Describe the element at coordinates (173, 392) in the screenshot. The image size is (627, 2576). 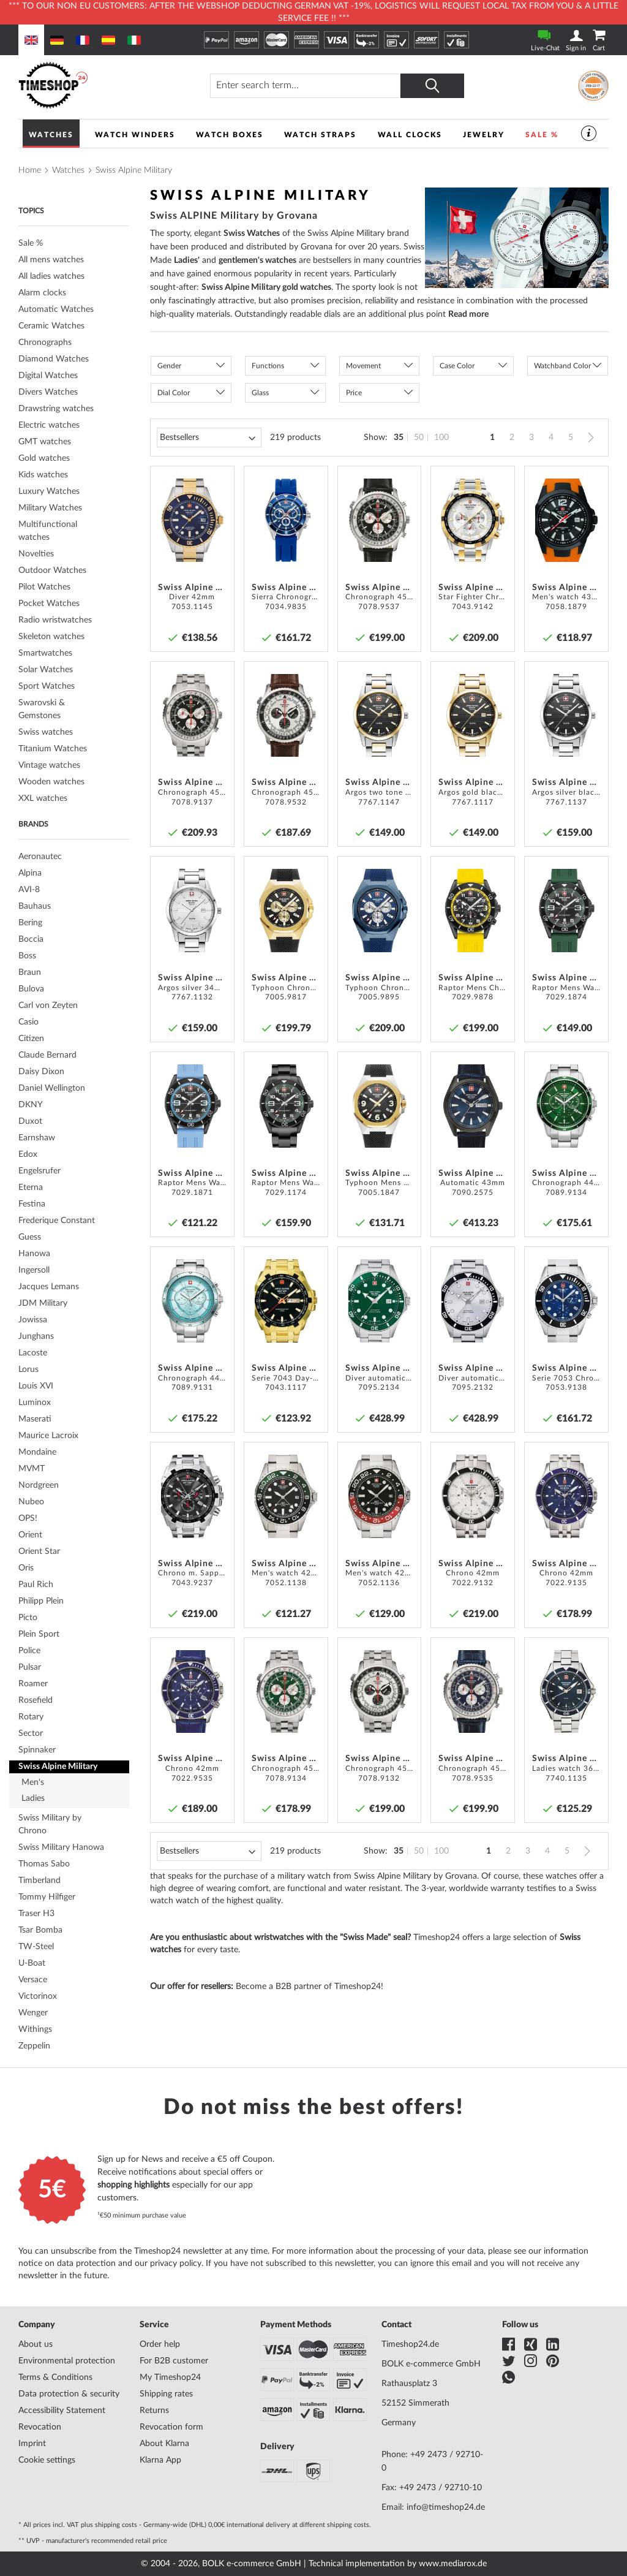
I see `Dial Color [tab]` at that location.